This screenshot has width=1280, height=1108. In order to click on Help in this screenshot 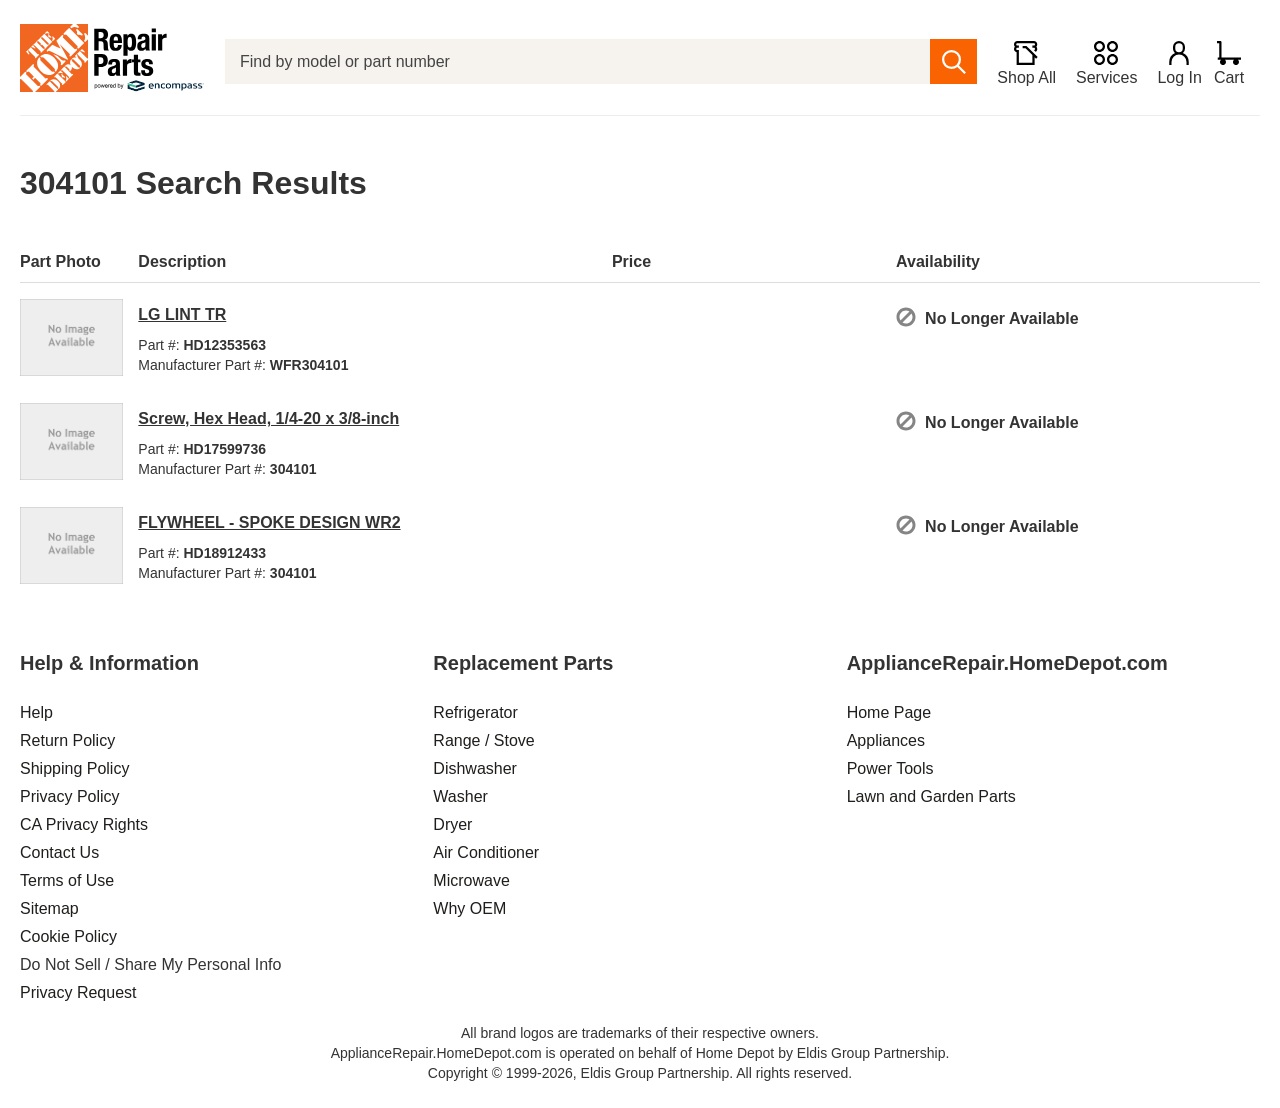, I will do `click(36, 712)`.